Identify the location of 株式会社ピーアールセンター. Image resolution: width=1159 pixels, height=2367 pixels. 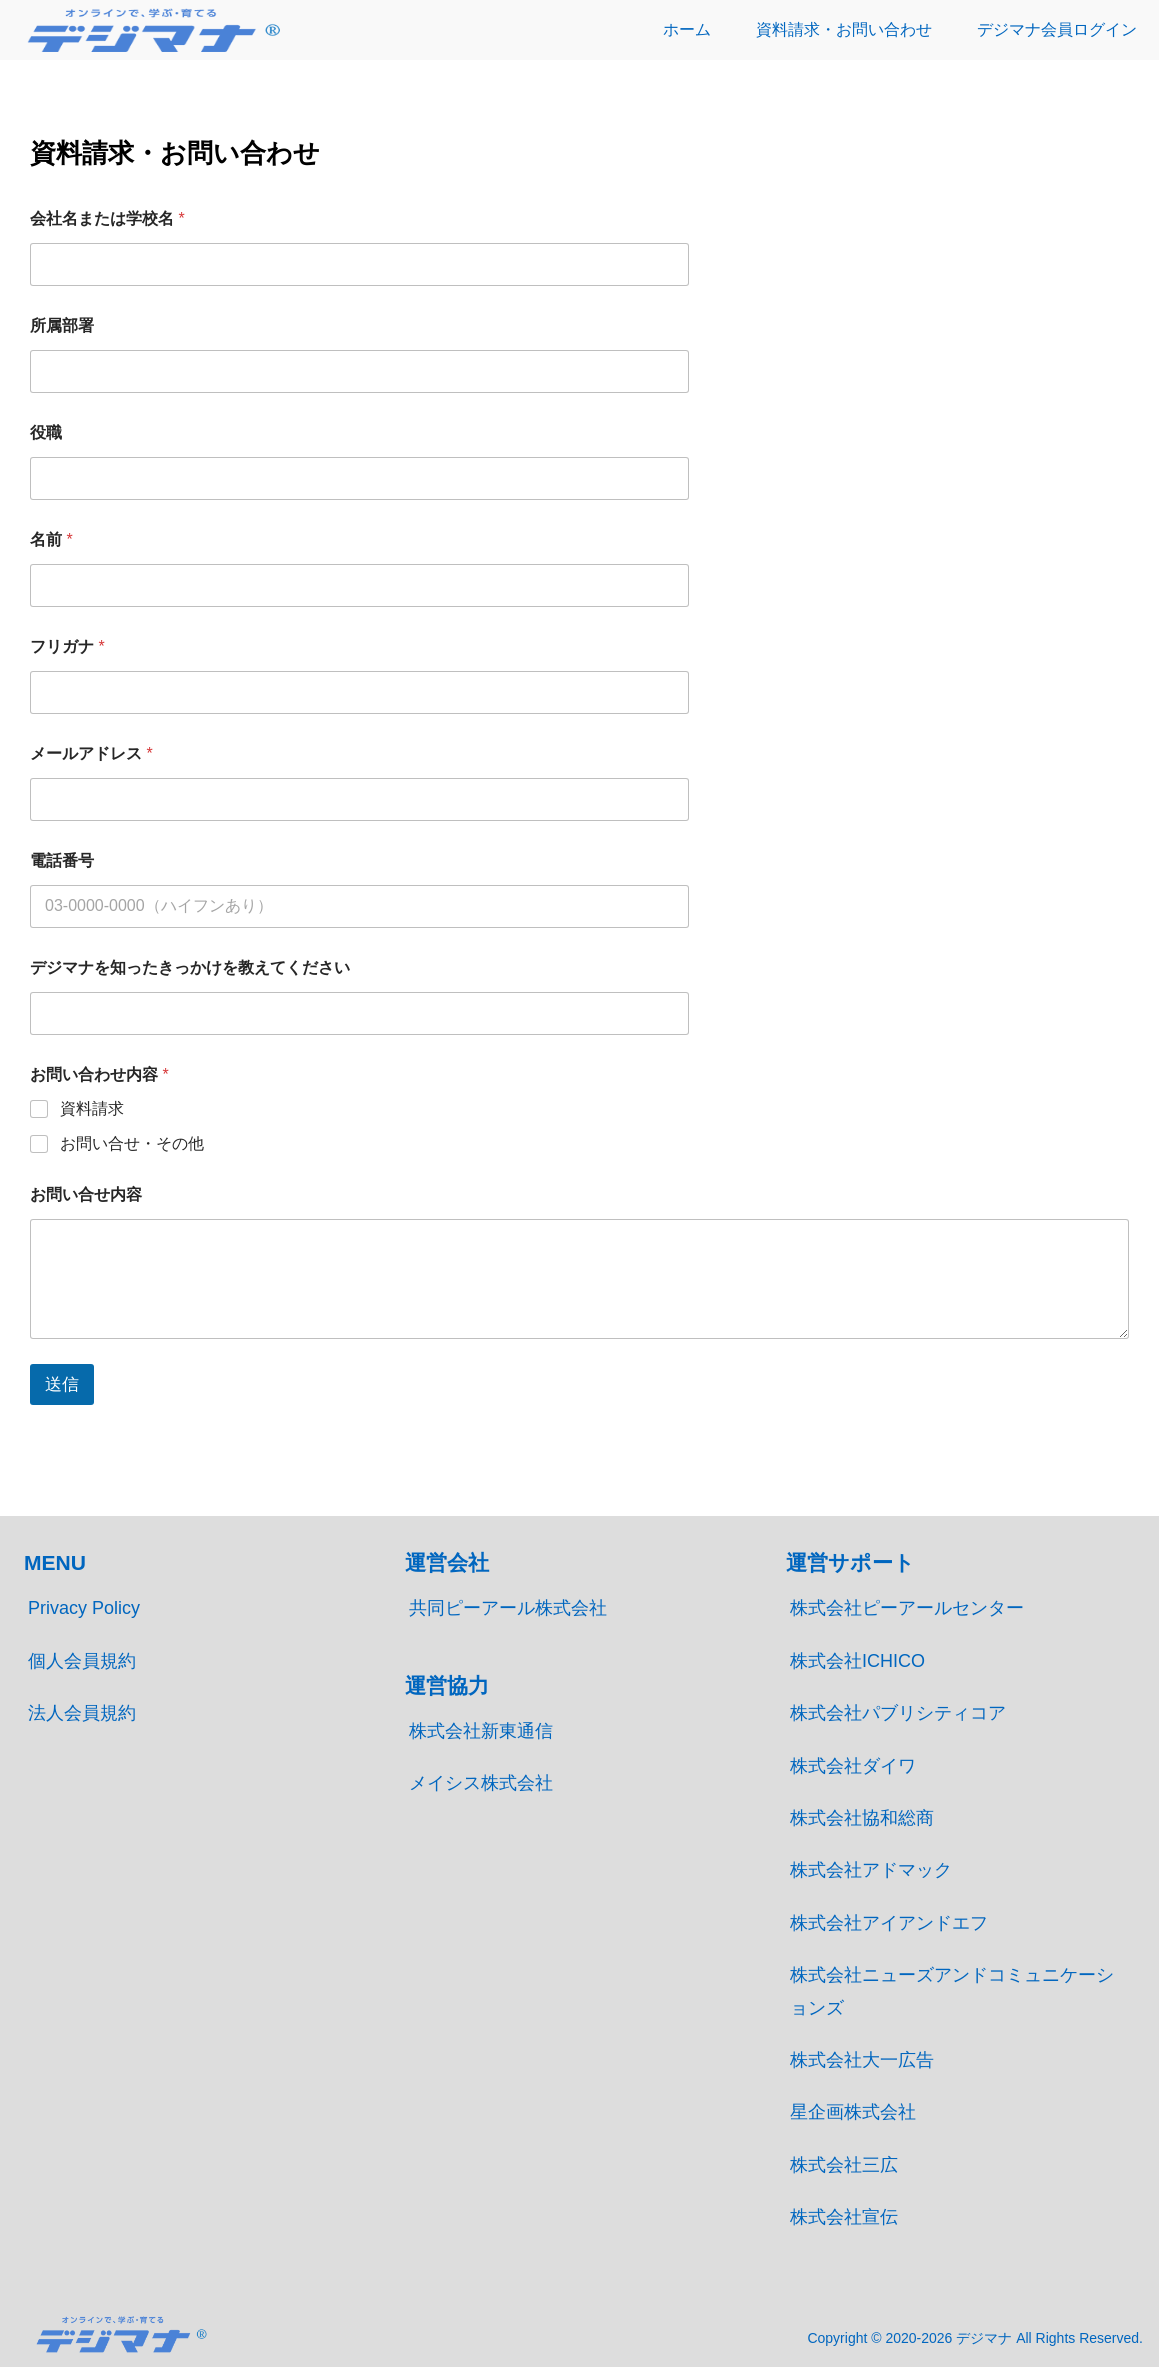
(907, 1608).